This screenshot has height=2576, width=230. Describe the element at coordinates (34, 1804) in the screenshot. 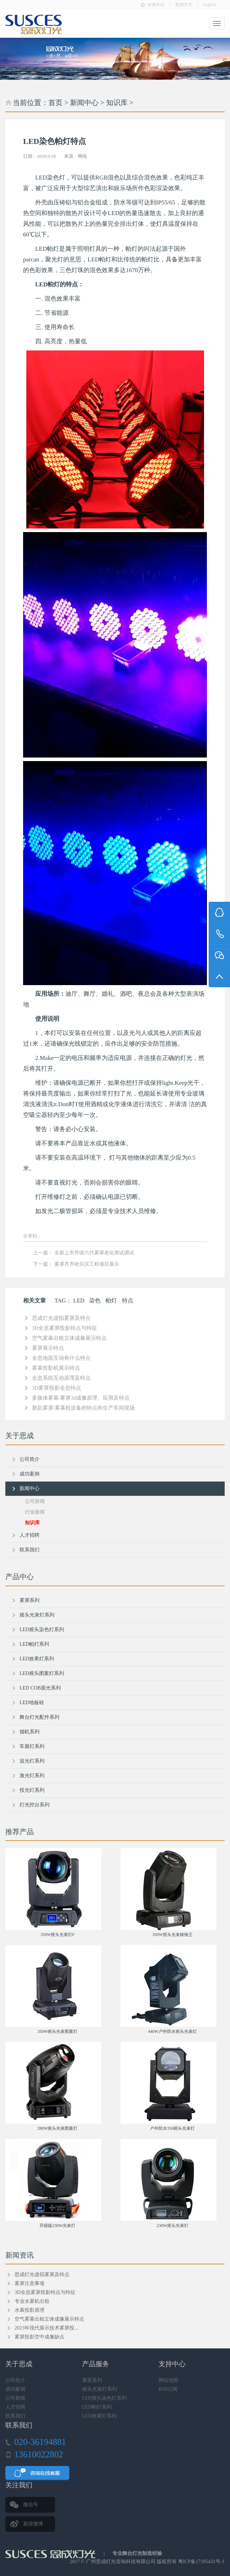

I see `灯光控台系列` at that location.